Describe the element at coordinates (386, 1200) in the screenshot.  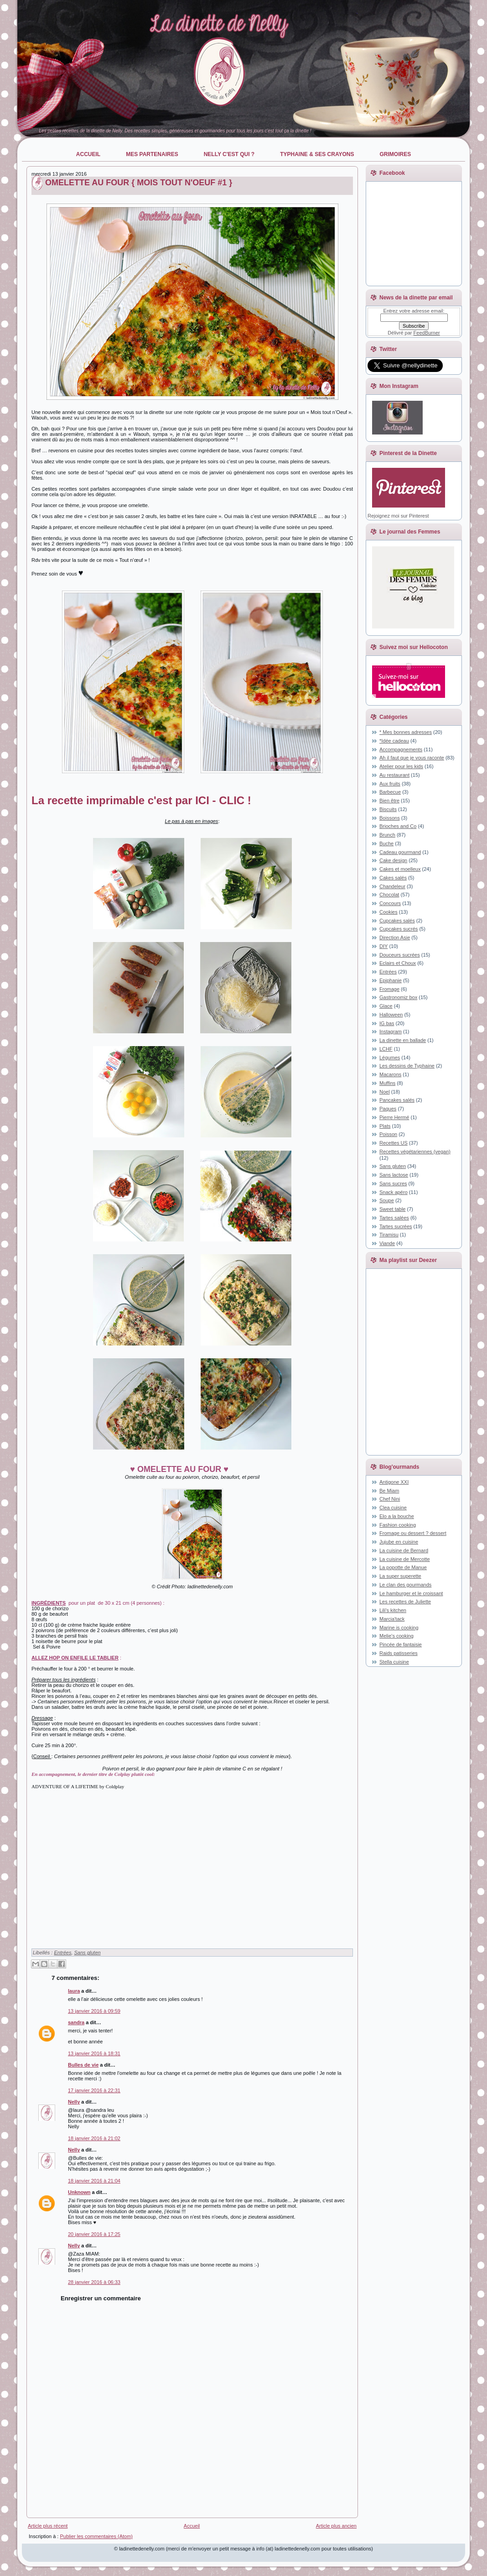
I see `Soupe` at that location.